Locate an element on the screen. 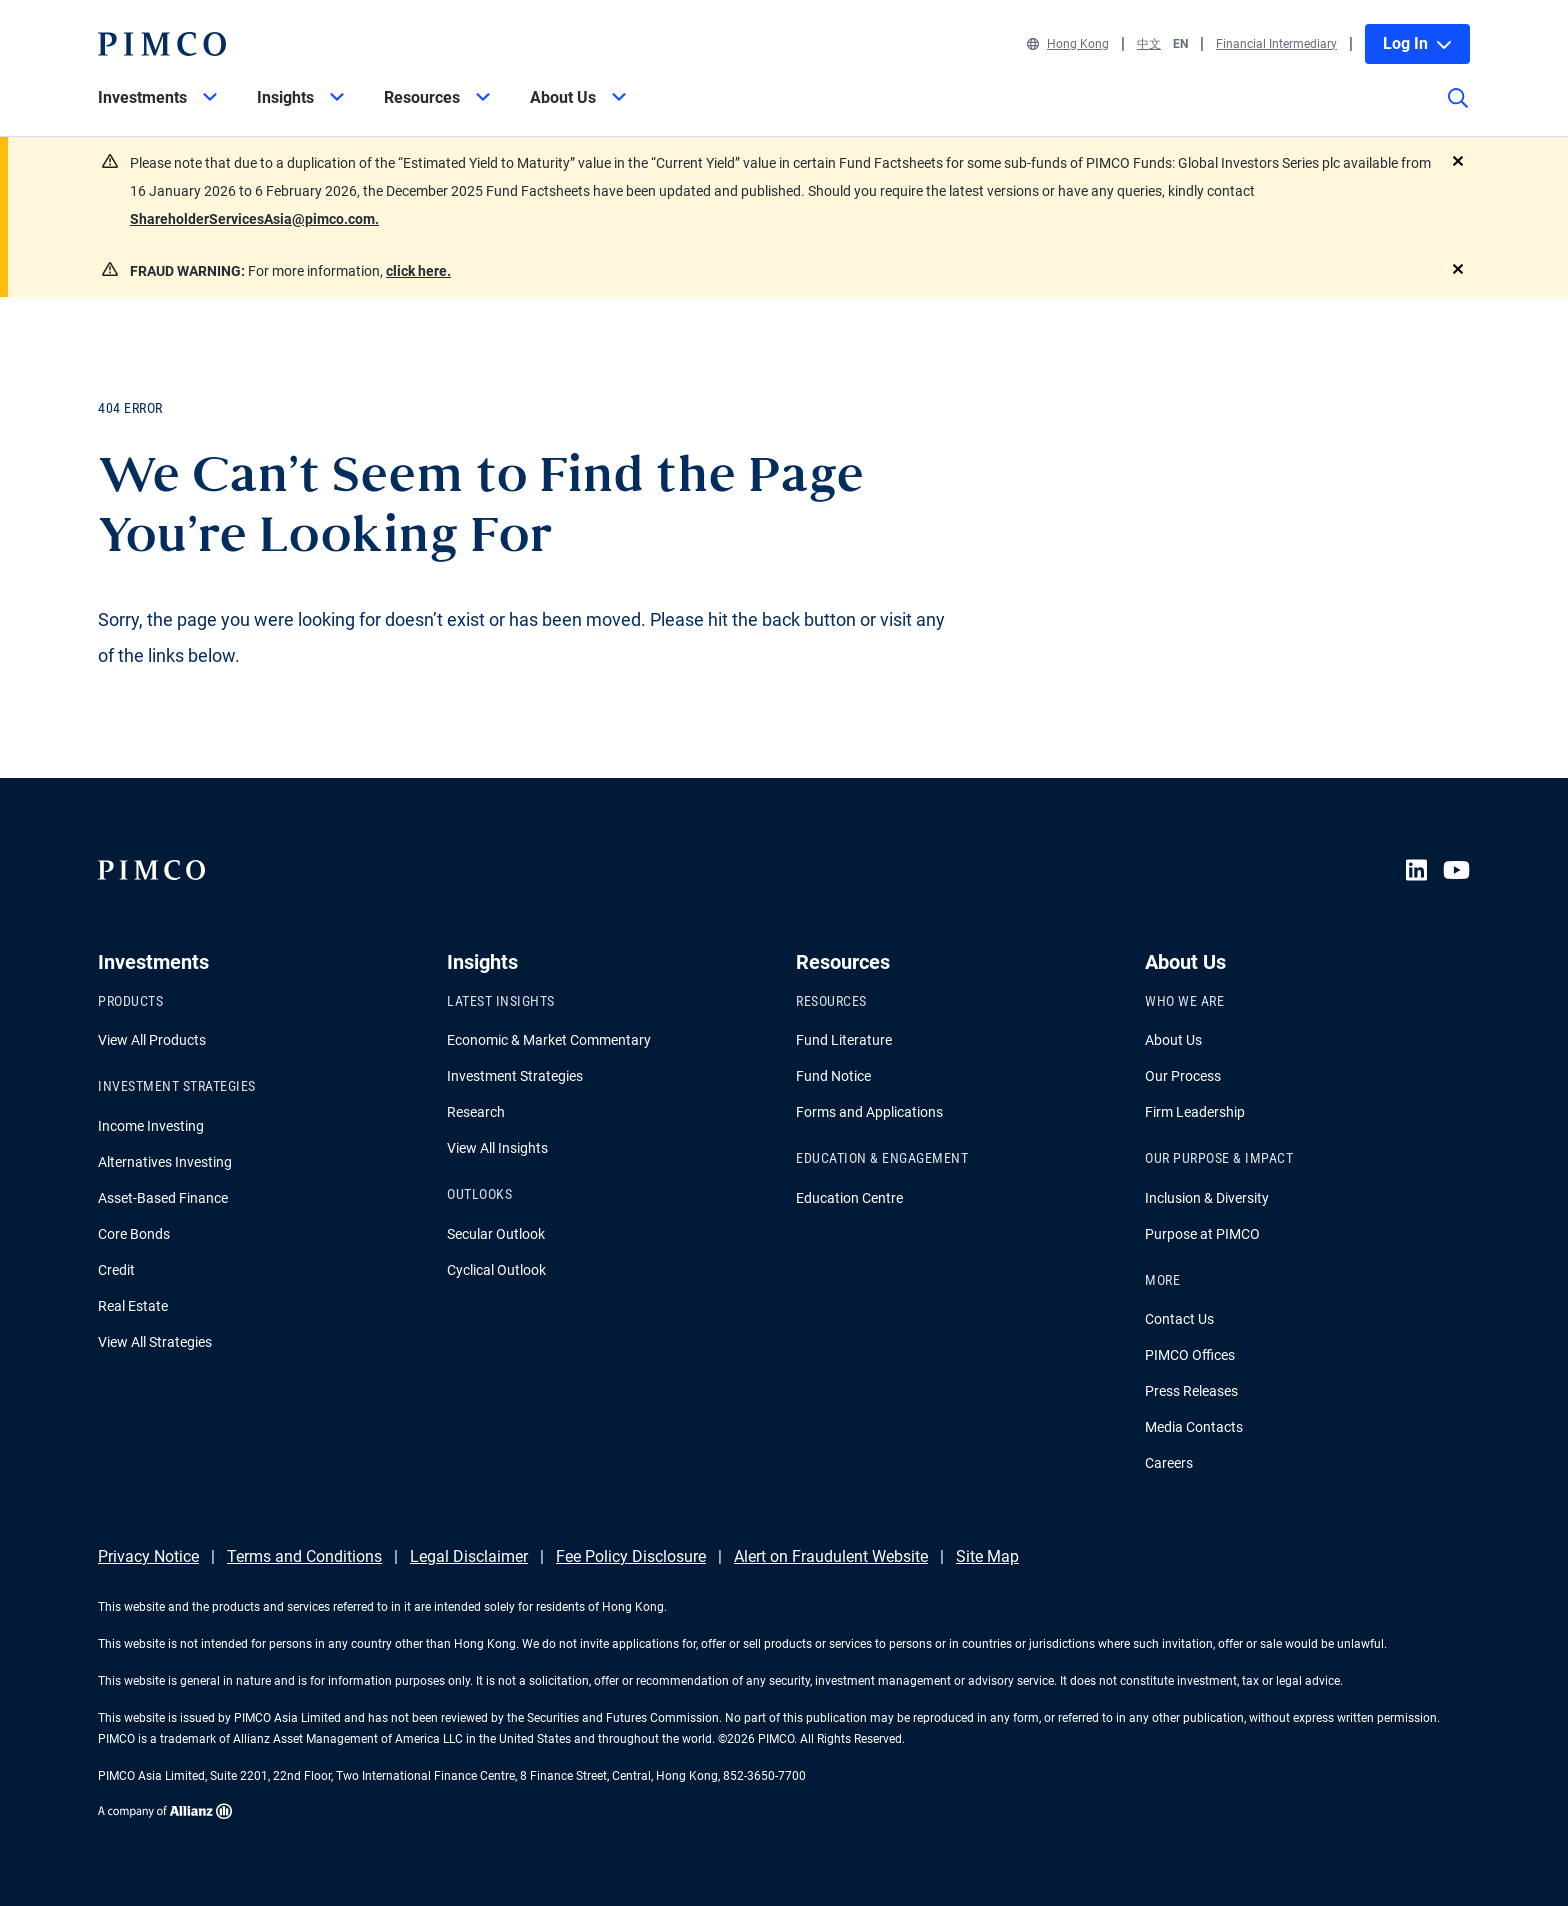 This screenshot has width=1568, height=1906. Research is located at coordinates (476, 1112).